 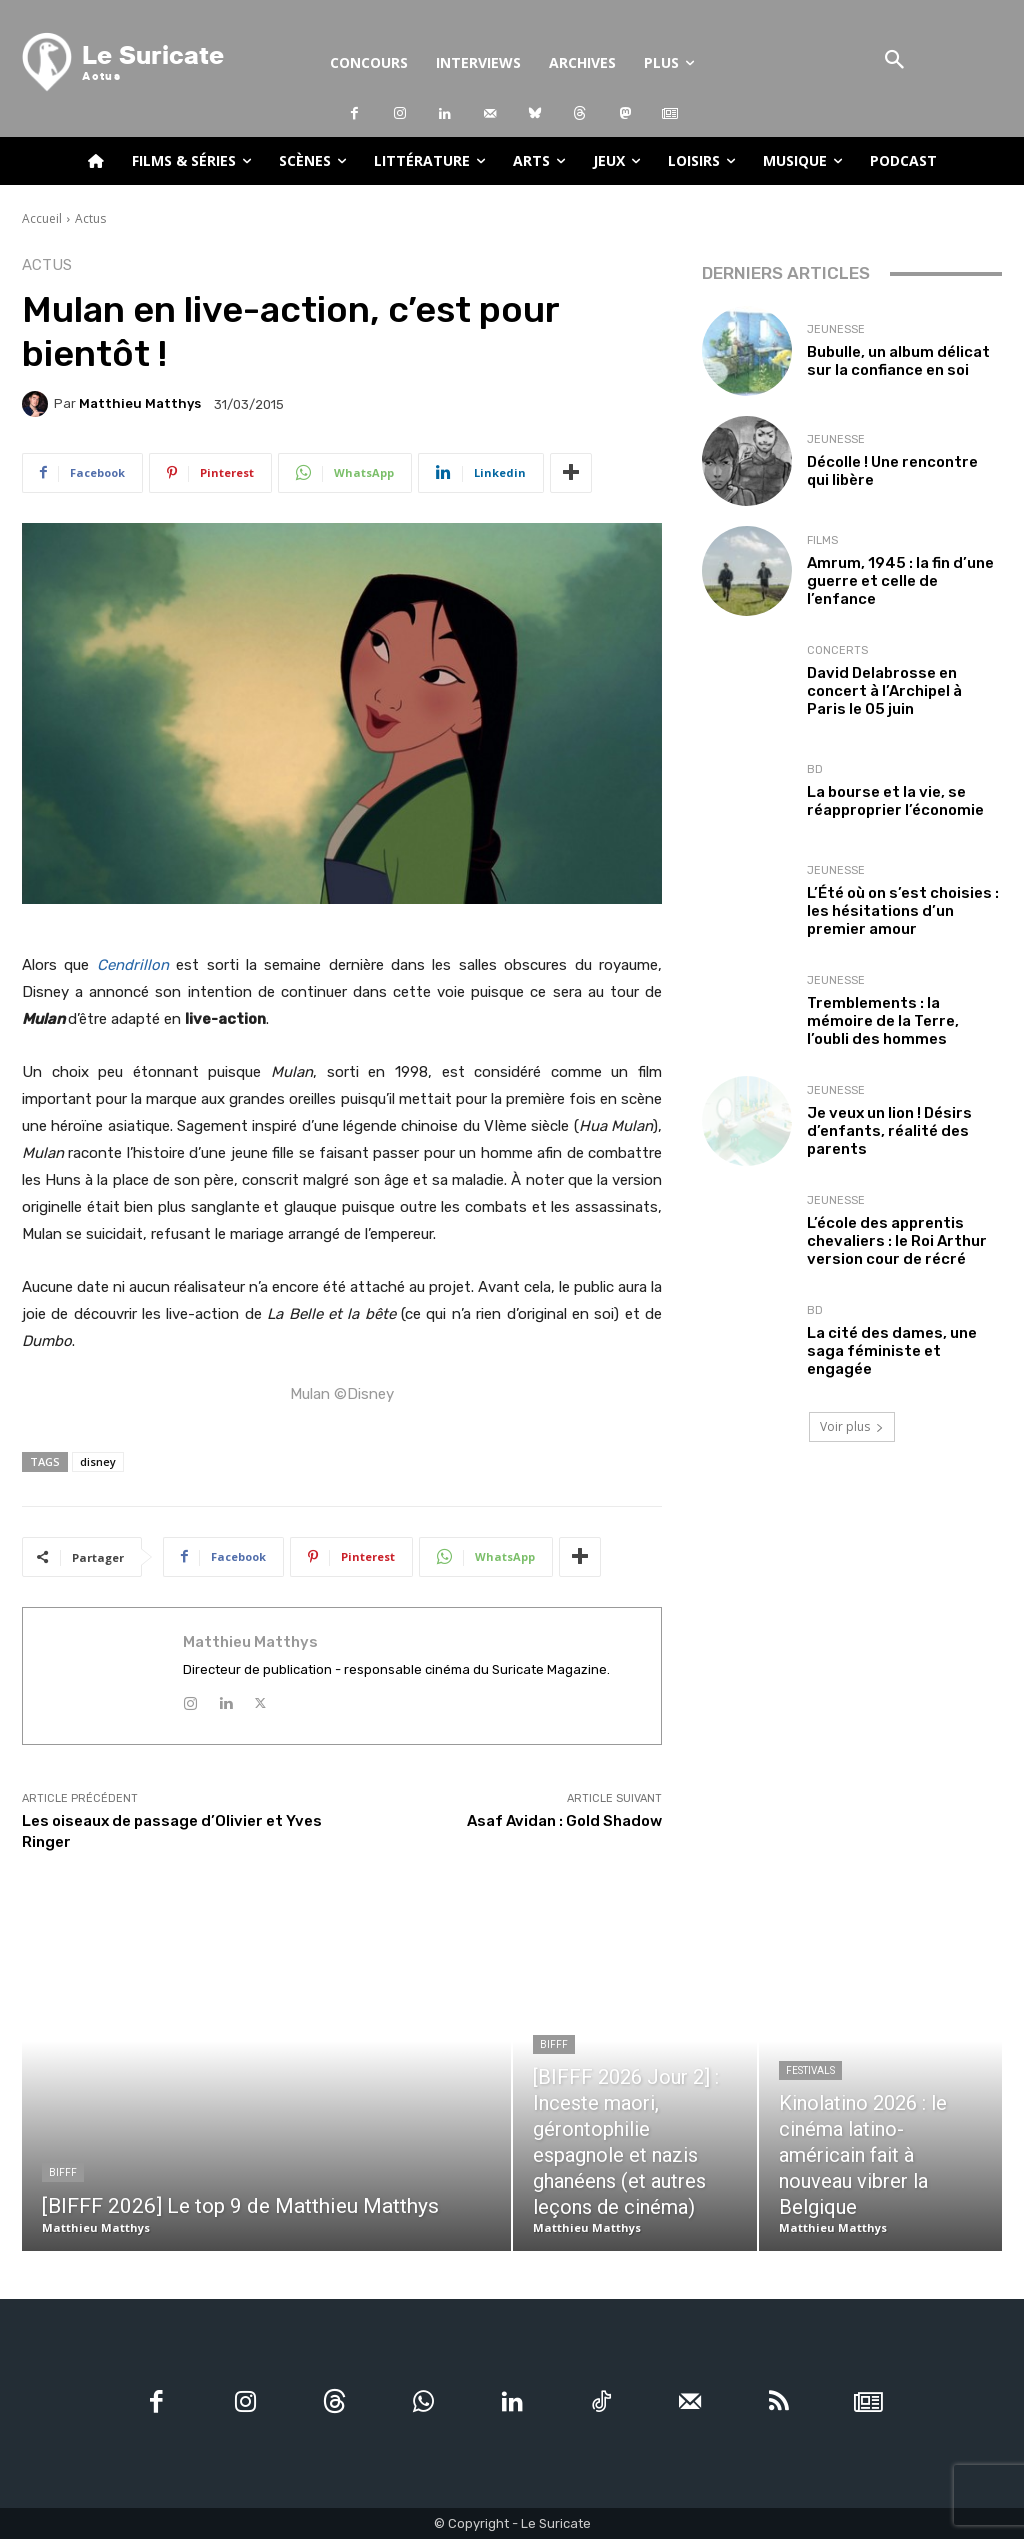 I want to click on L’Été où on s’est choisies : les hésitations d’un premier amour, so click(x=903, y=911).